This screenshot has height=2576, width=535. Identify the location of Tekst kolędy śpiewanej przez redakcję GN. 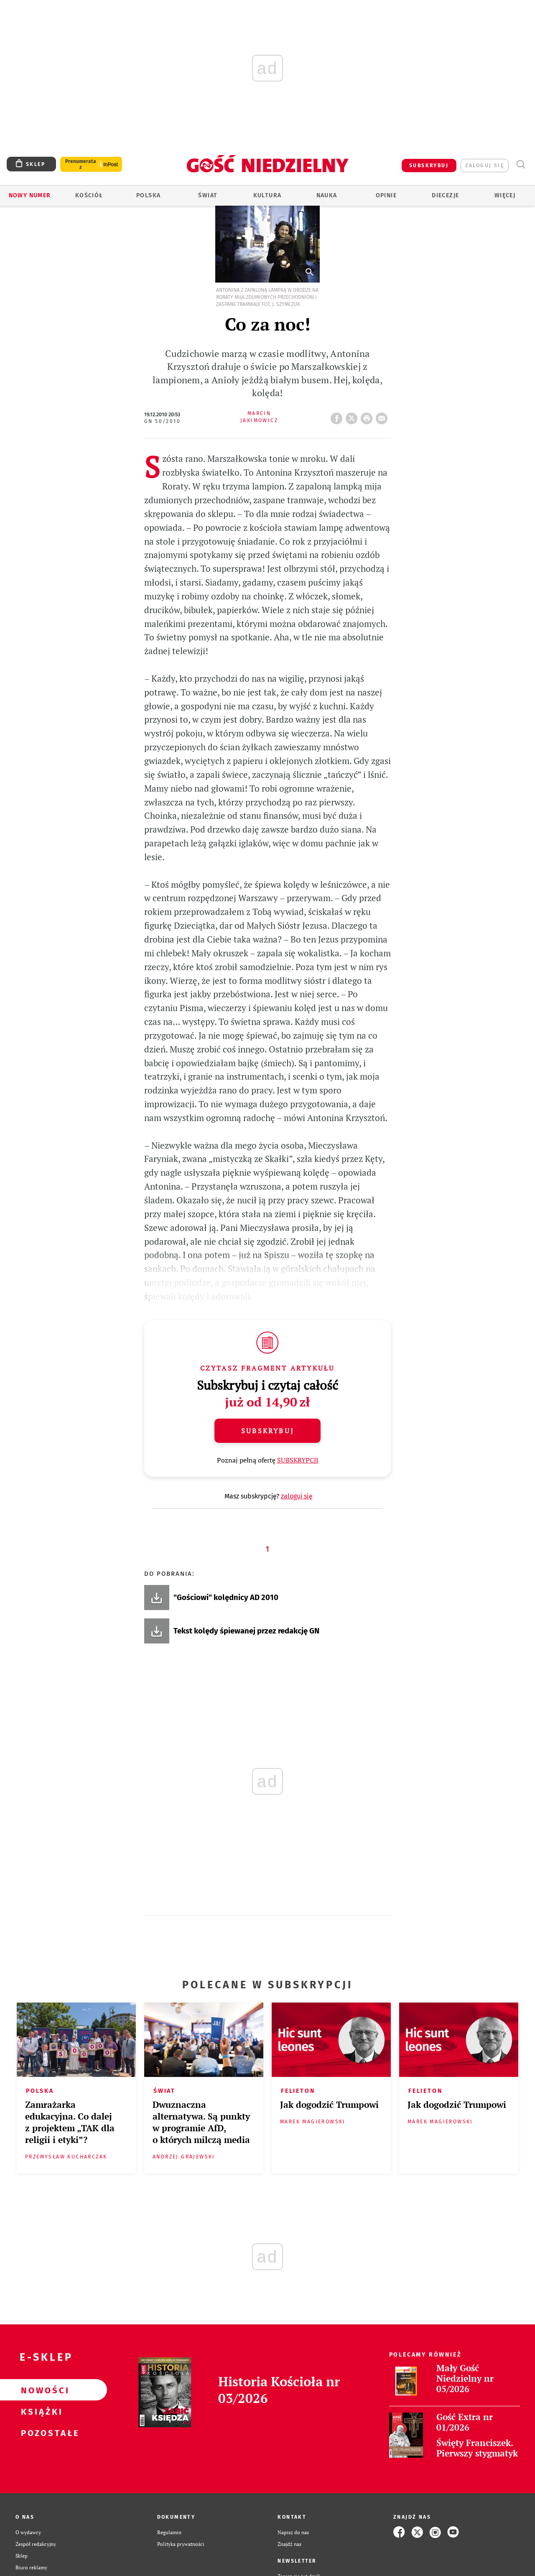
(246, 1631).